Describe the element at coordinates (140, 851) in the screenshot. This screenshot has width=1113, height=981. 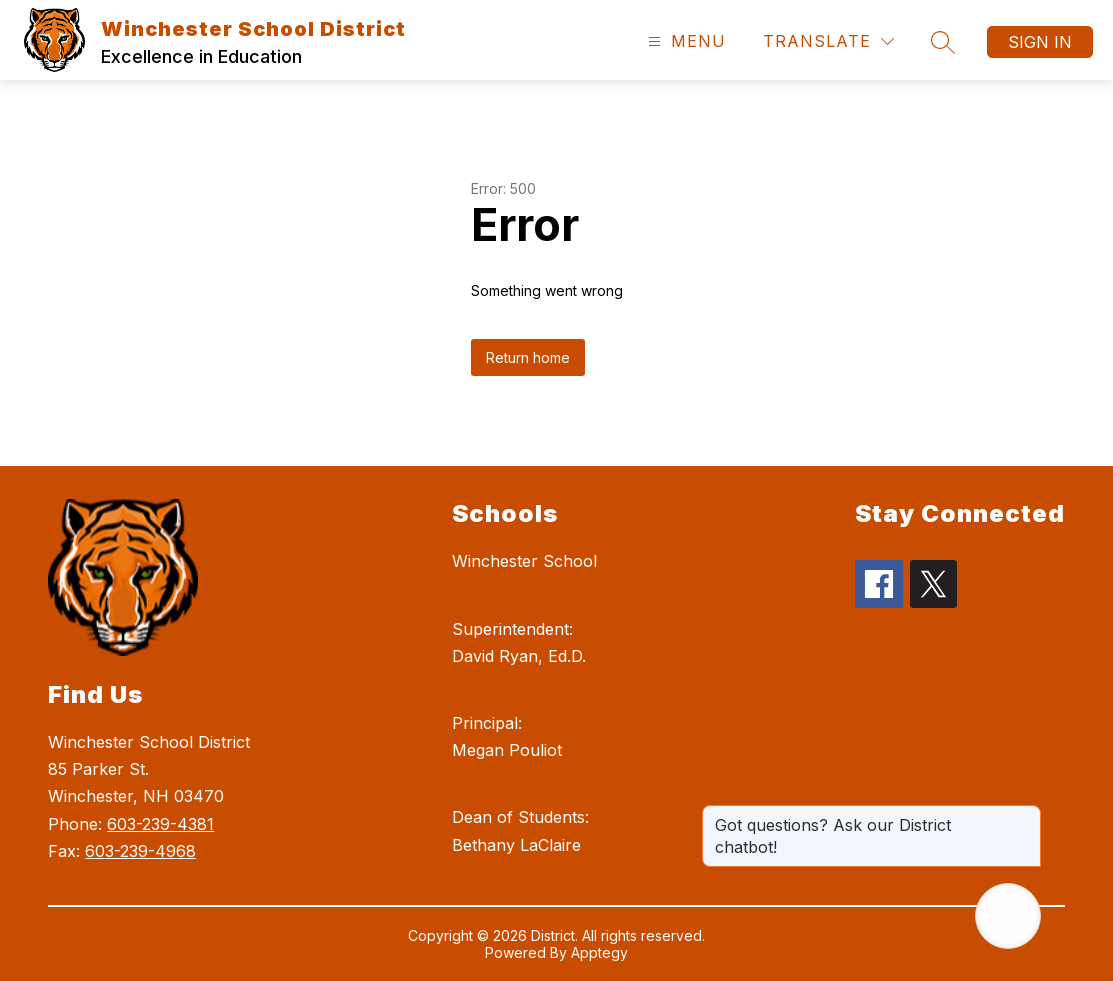
I see `603-239-4968` at that location.